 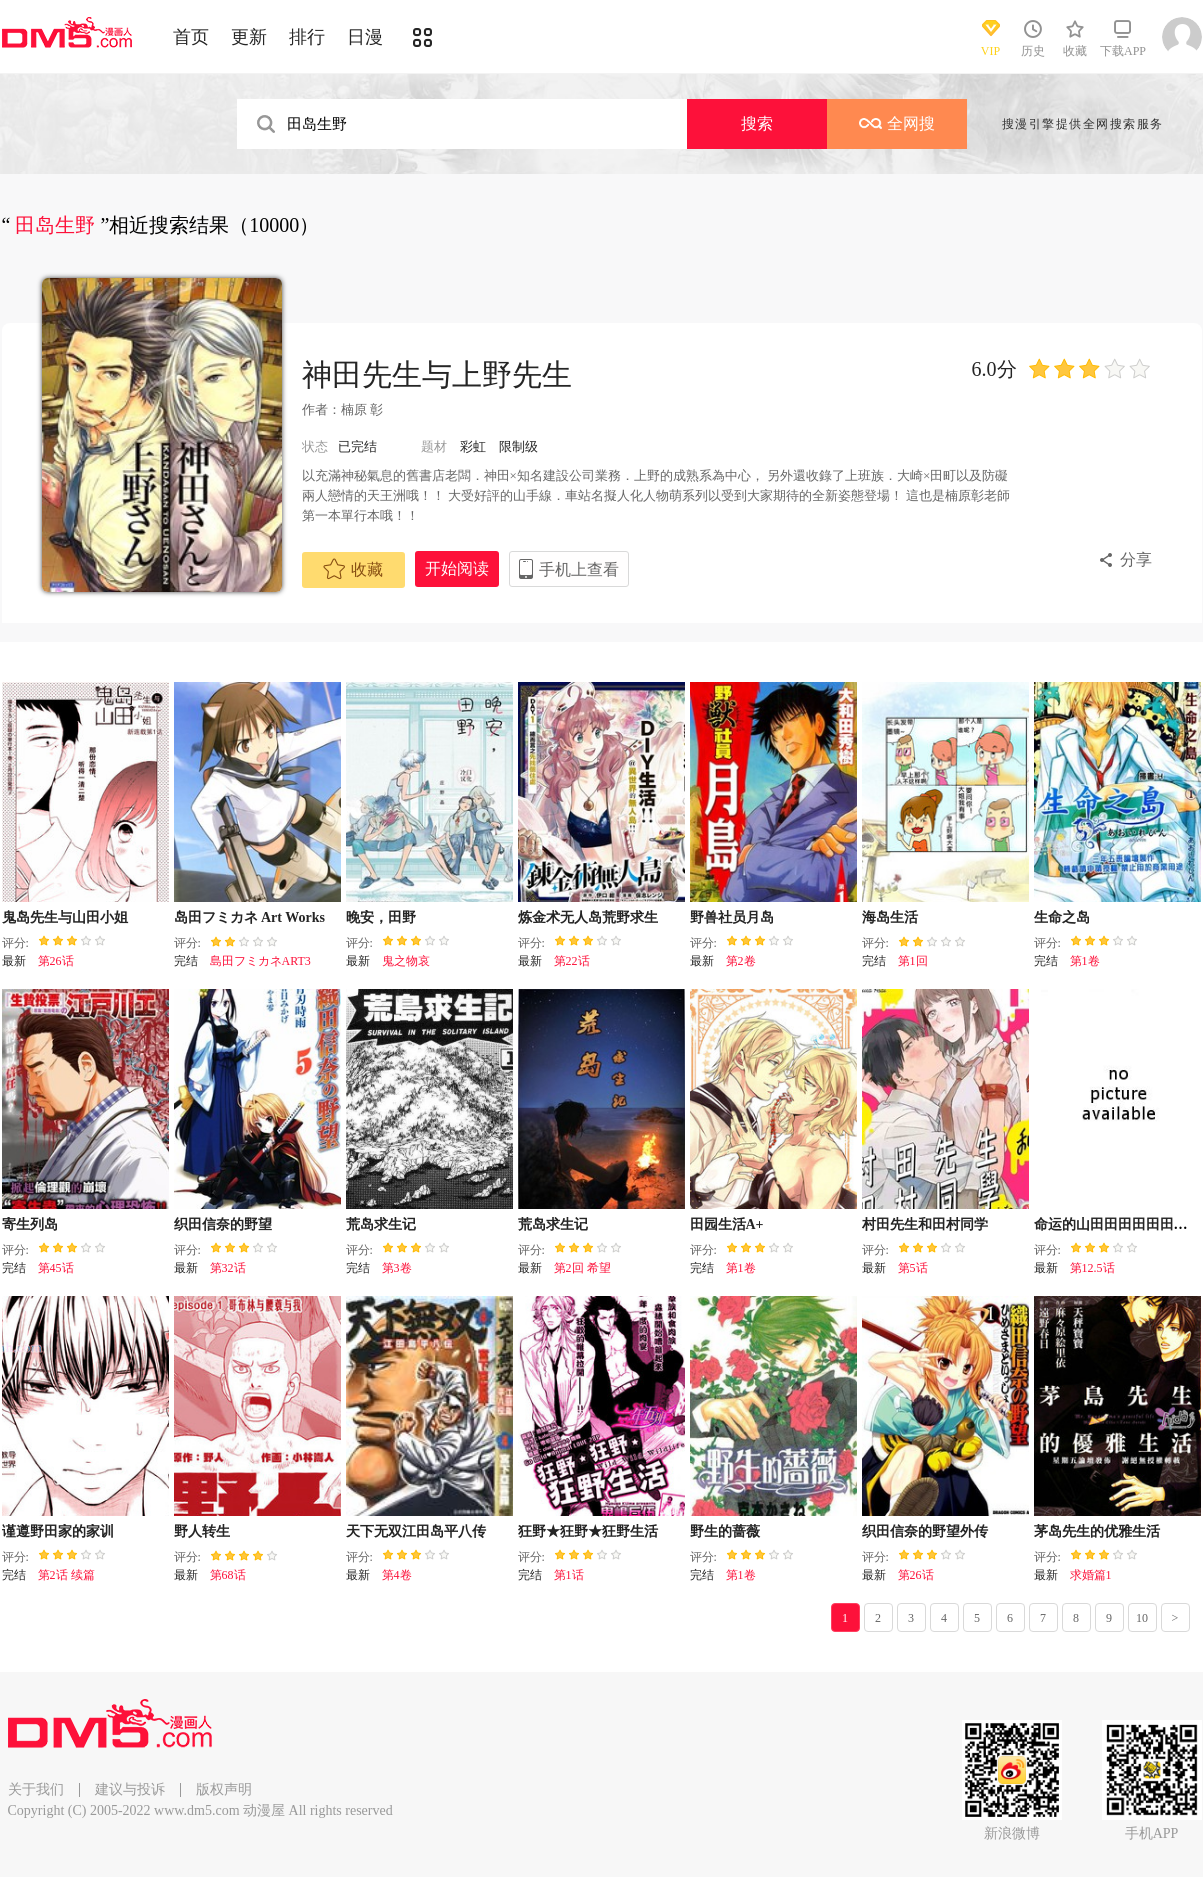 What do you see at coordinates (579, 569) in the screenshot?
I see `手机上查看` at bounding box center [579, 569].